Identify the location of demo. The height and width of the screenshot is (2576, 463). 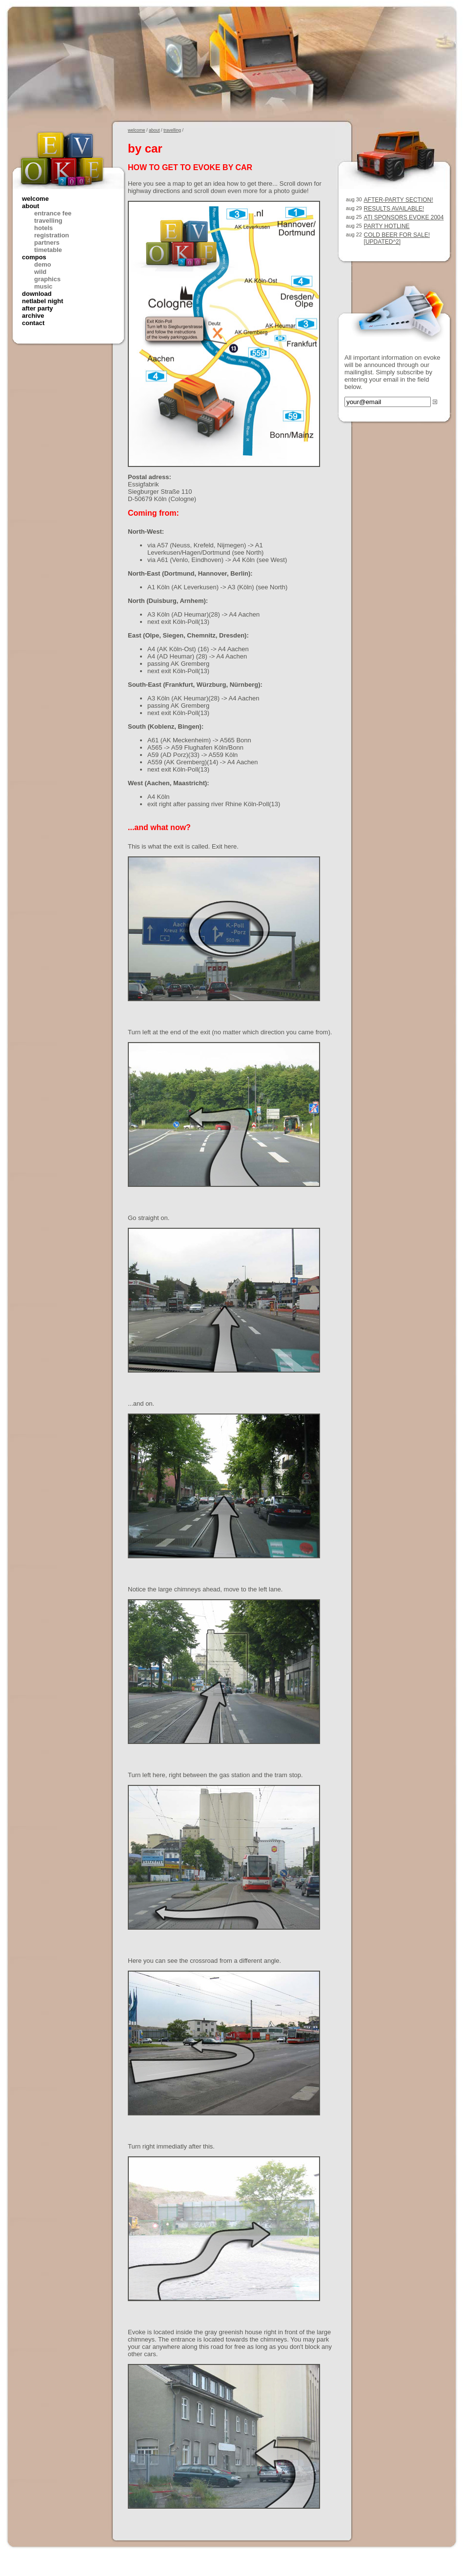
(42, 264).